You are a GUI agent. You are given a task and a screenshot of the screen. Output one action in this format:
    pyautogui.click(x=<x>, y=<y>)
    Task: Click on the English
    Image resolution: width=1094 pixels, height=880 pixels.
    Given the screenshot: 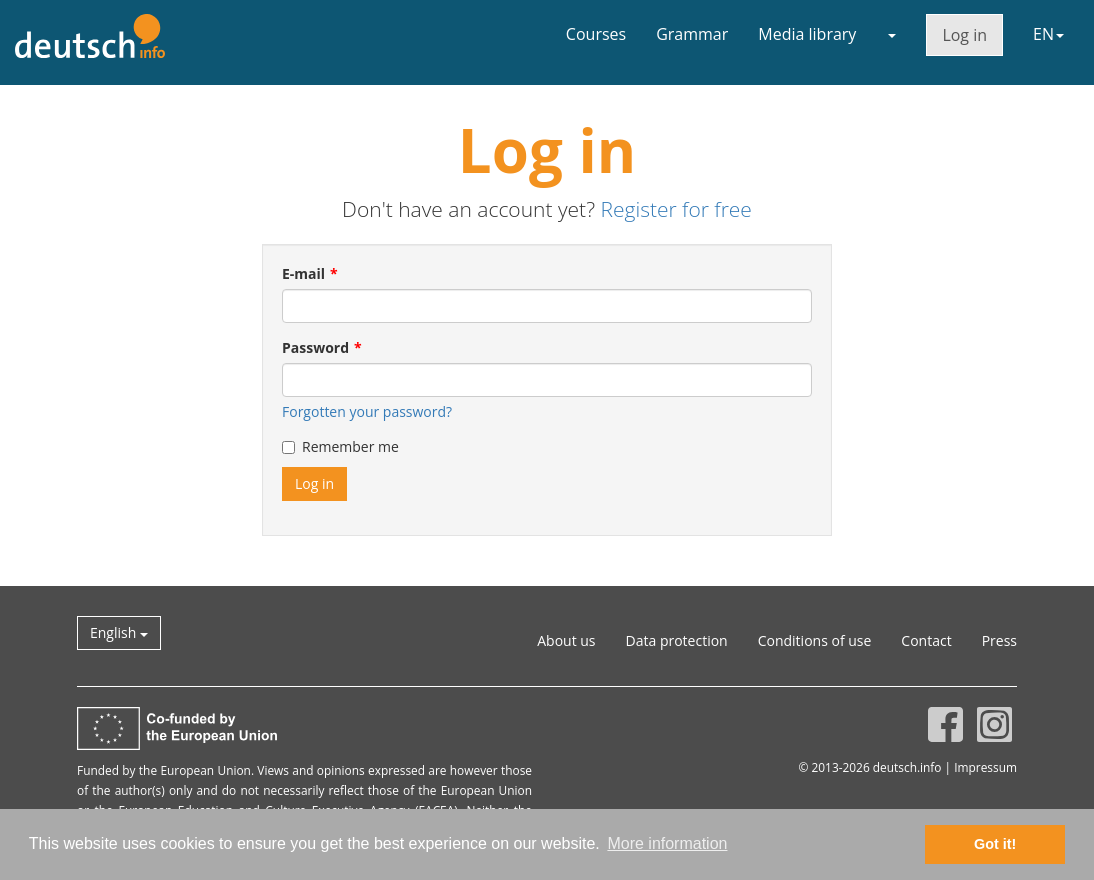 What is the action you would take?
    pyautogui.click(x=119, y=632)
    